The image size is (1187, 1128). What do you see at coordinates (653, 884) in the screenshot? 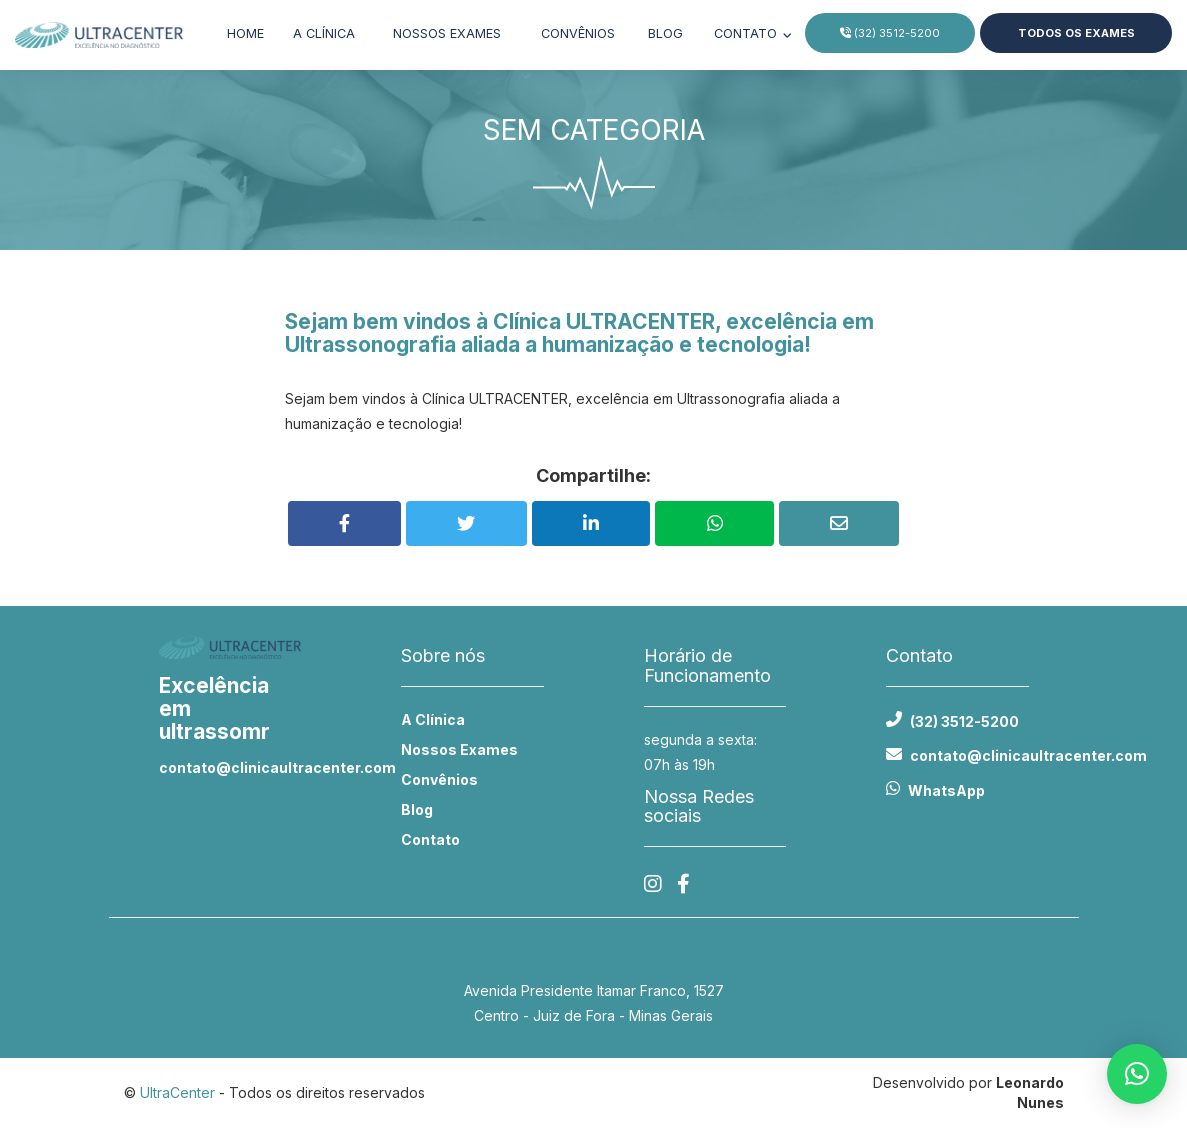
I see `[Instagram]` at bounding box center [653, 884].